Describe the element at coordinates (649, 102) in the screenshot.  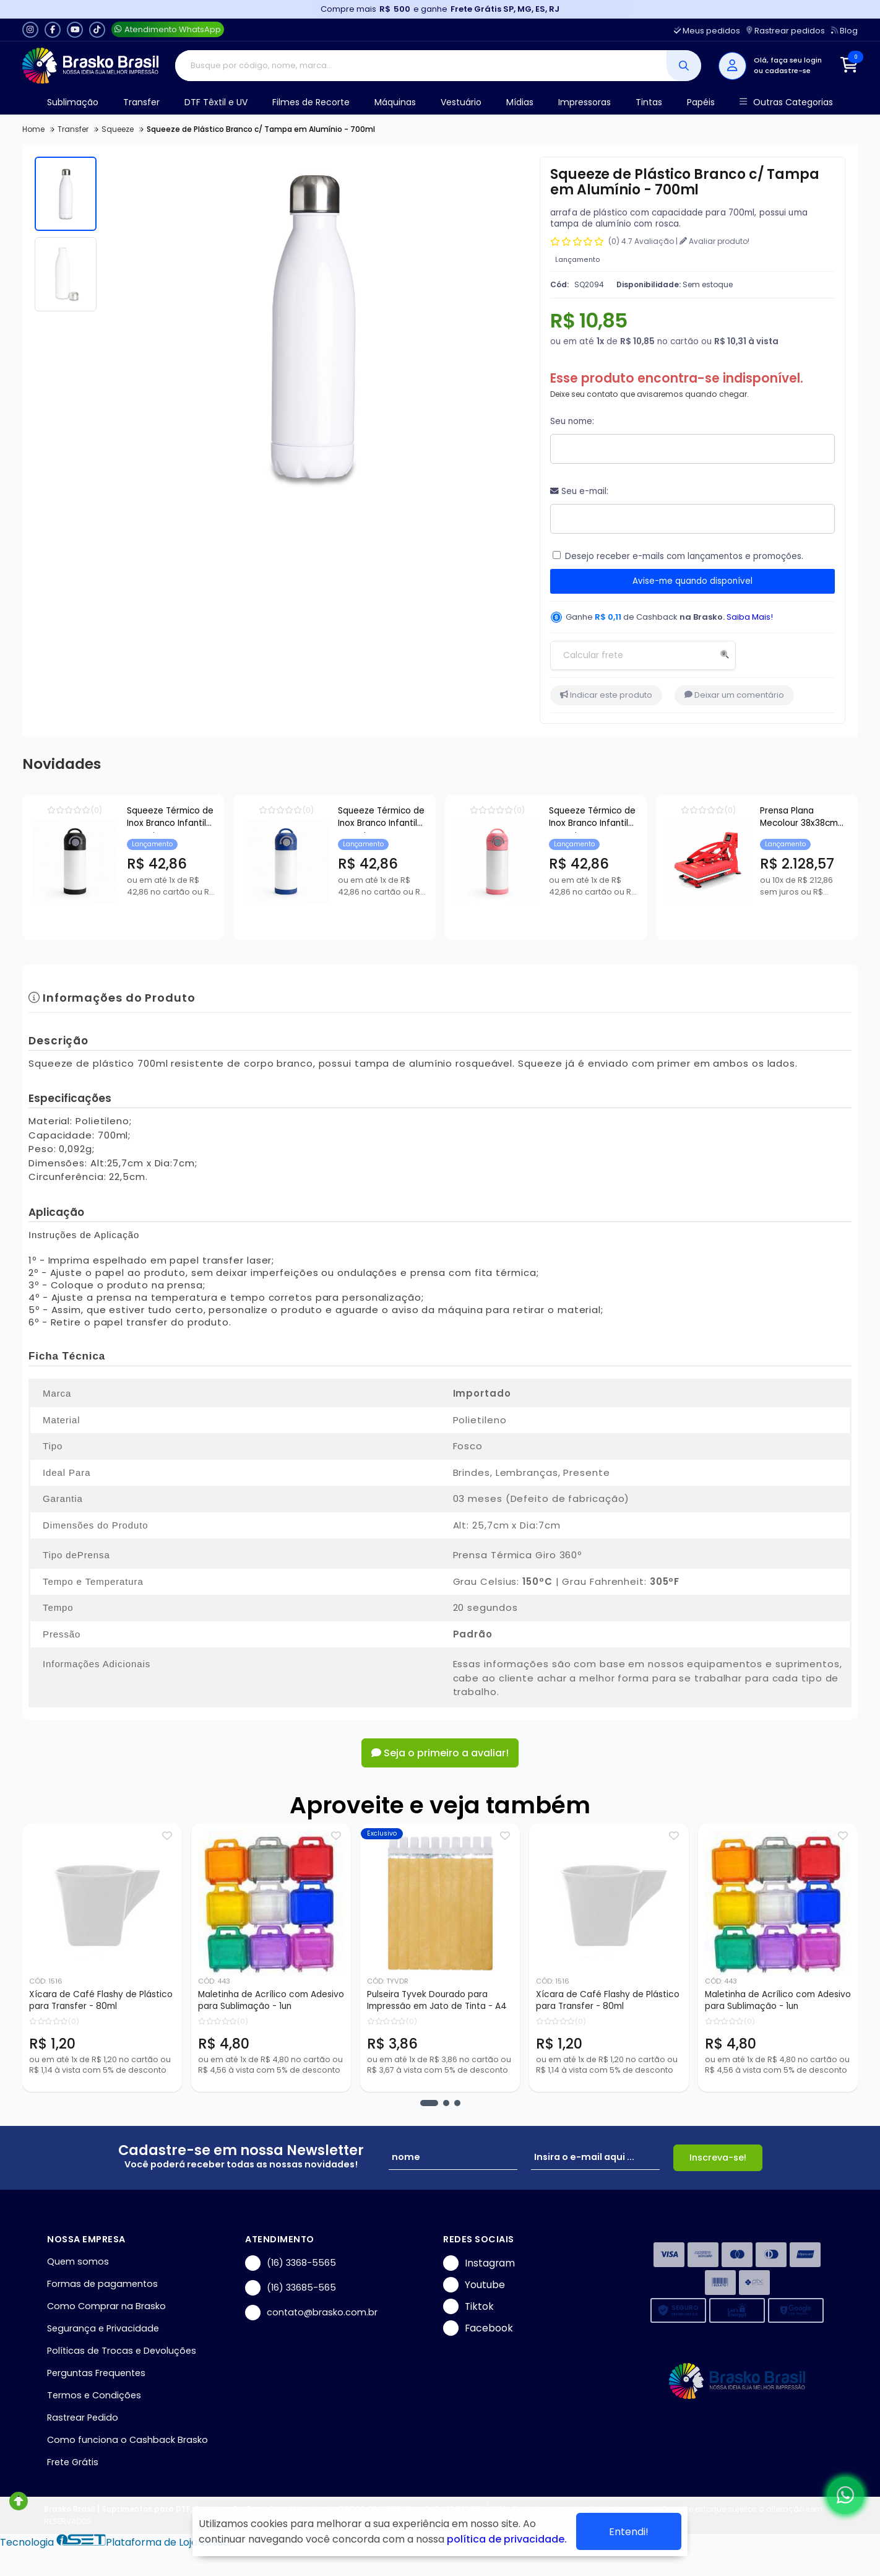
I see `Tintas` at that location.